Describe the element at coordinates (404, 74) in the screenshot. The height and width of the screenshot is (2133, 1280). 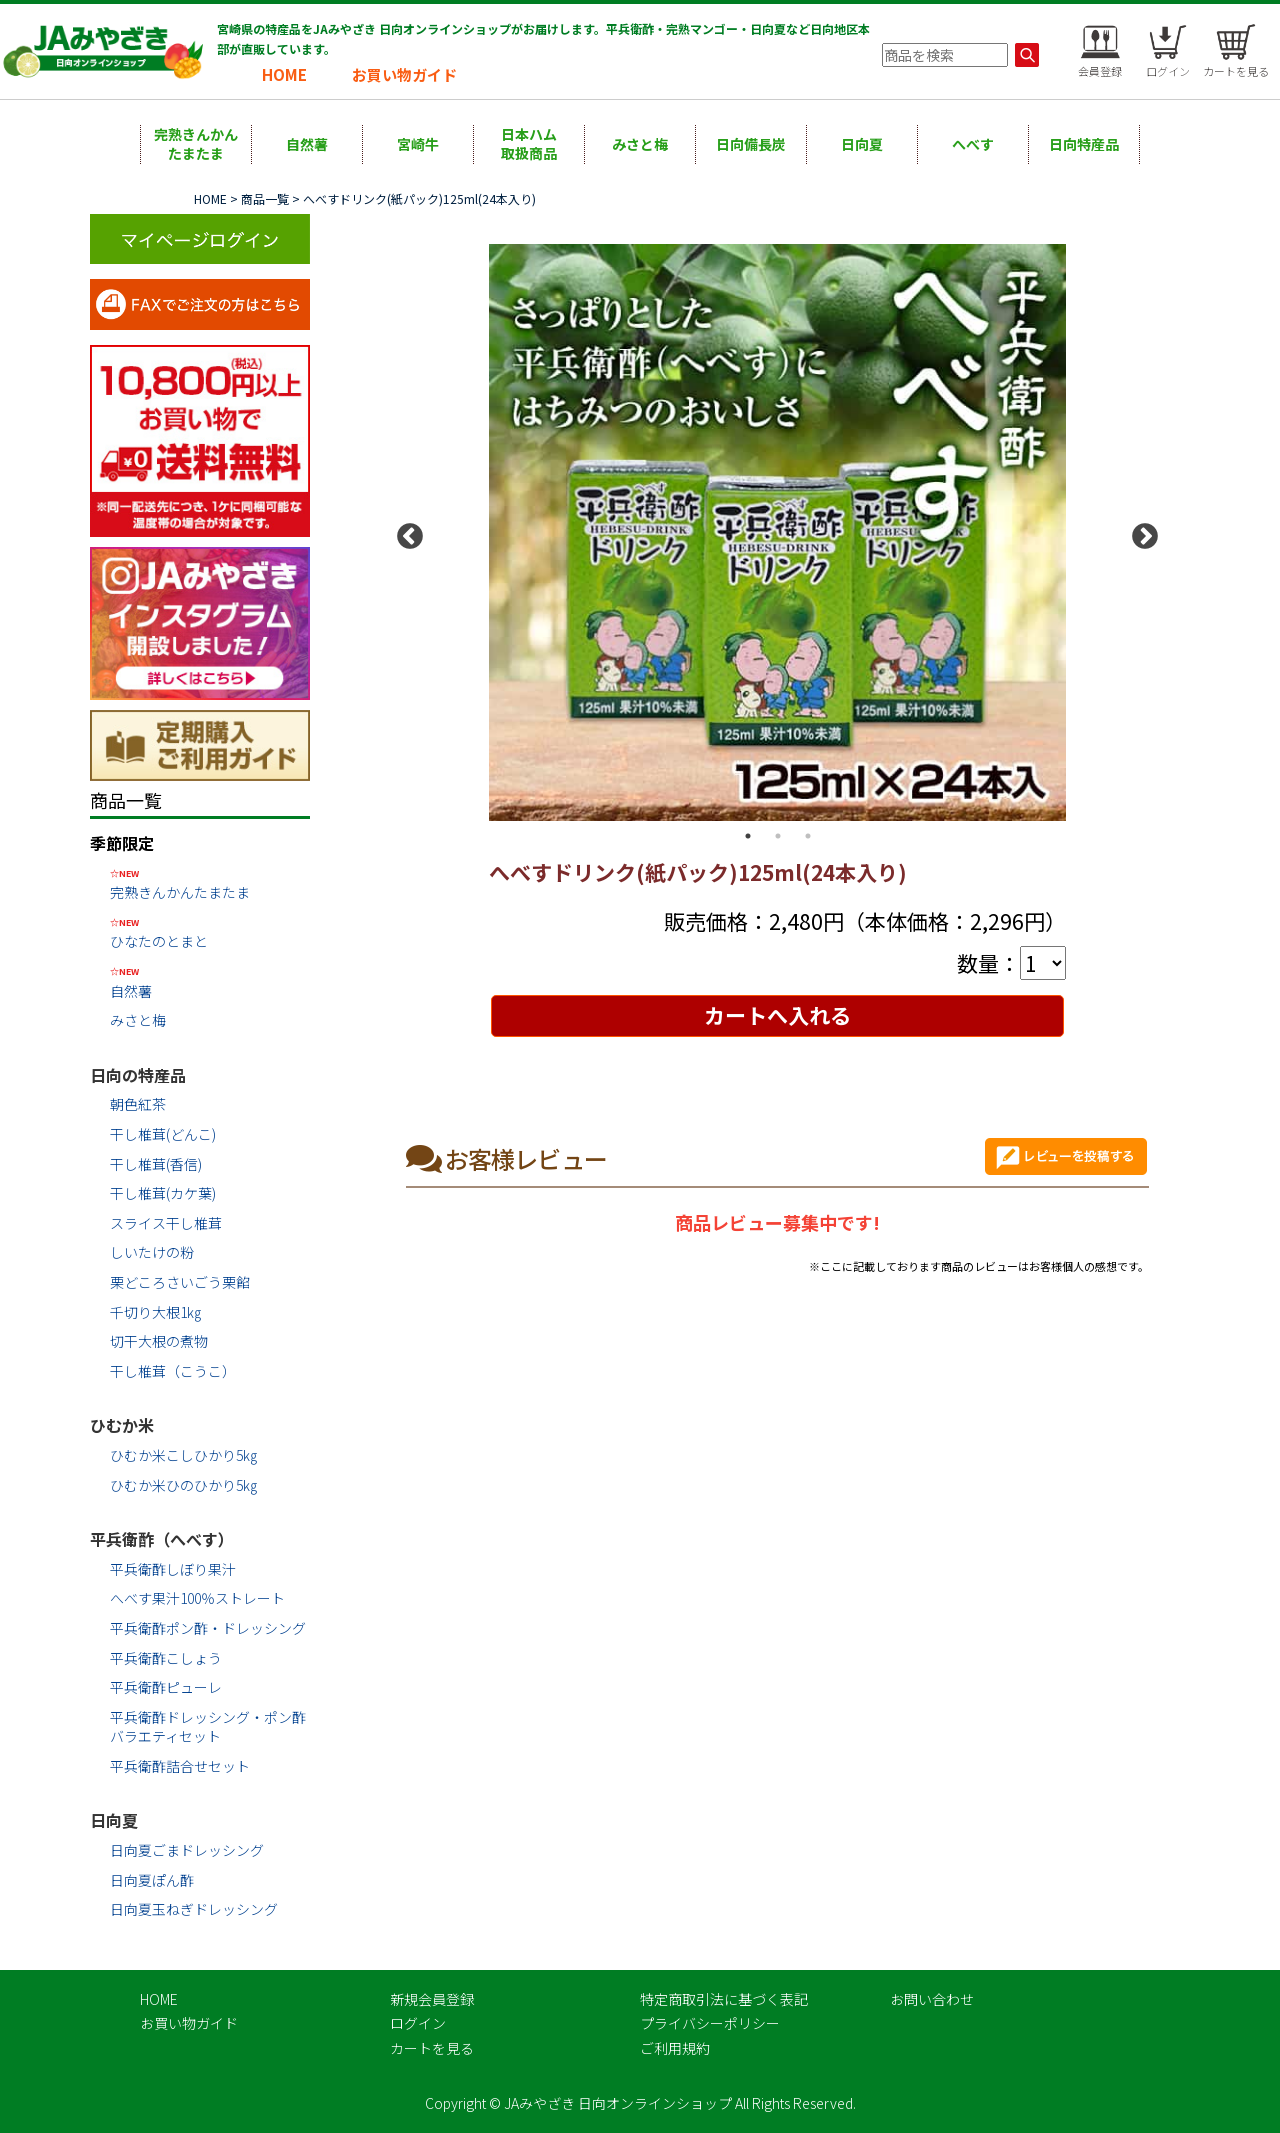
I see `お買い物ガイド` at that location.